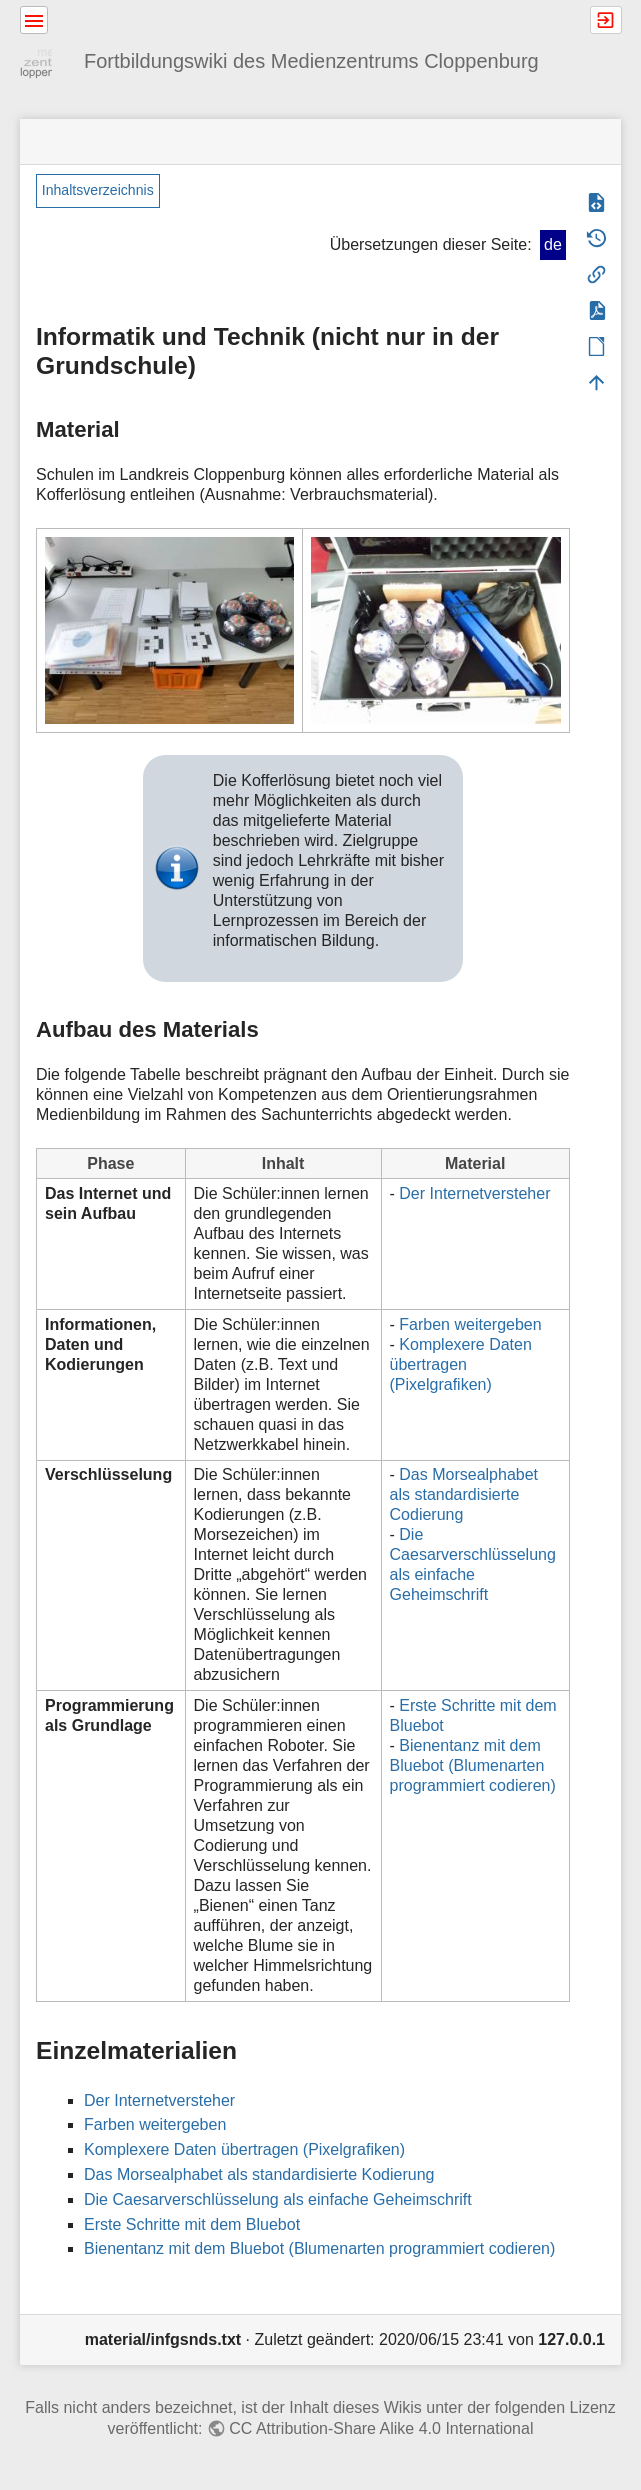 The width and height of the screenshot is (641, 2490). I want to click on Die Caesarverschlüsselung als einfache Geheimschrift, so click(278, 2199).